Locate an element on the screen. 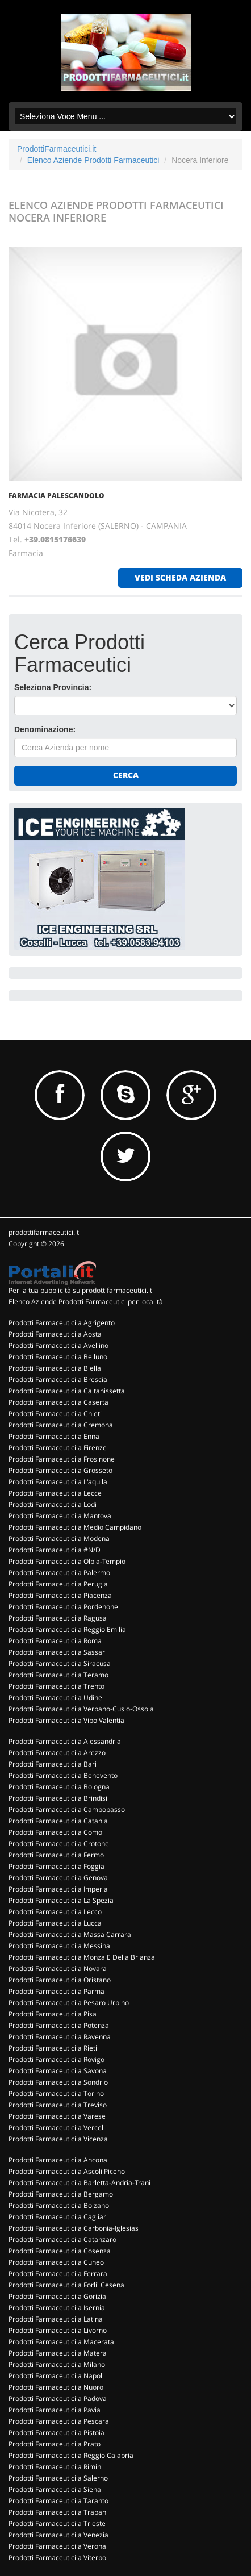 The image size is (251, 2576). Prodotti Farmaceutici a Reggio Emilia is located at coordinates (67, 1629).